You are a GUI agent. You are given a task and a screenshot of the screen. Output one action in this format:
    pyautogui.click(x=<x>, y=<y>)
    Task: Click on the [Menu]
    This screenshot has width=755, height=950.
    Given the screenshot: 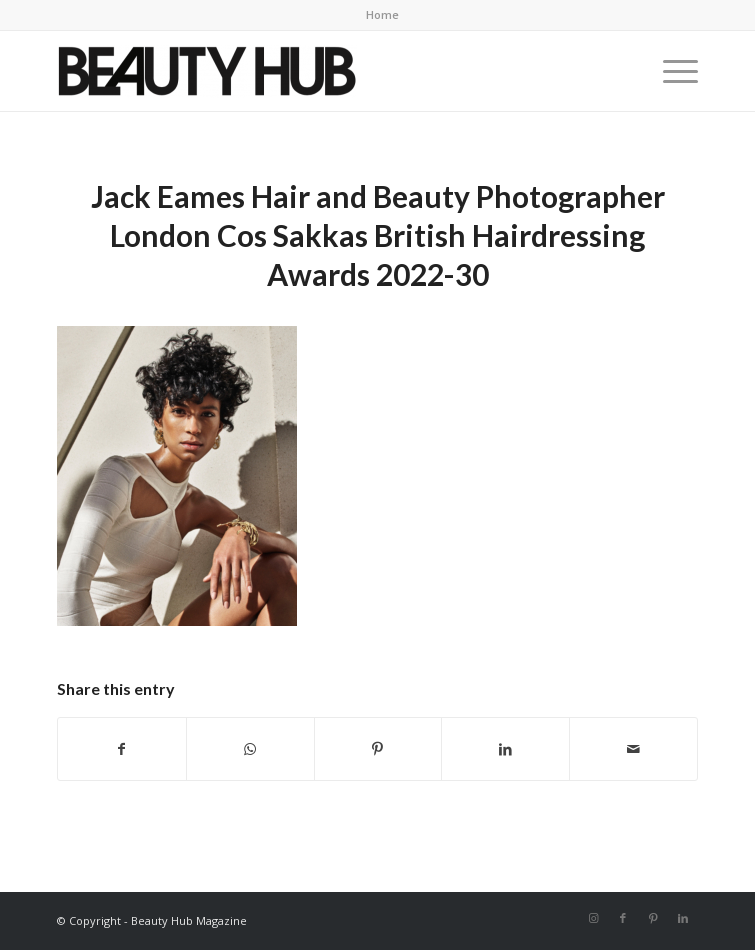 What is the action you would take?
    pyautogui.click(x=670, y=71)
    